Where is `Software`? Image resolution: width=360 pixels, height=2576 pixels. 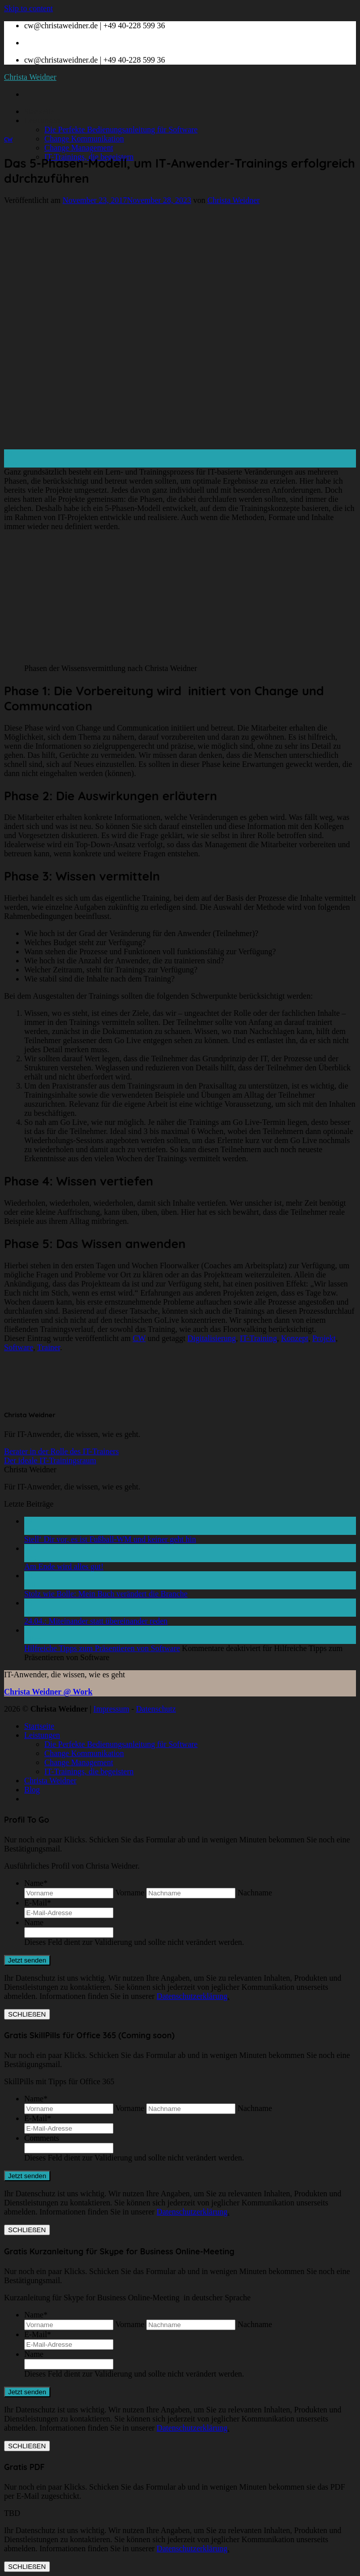 Software is located at coordinates (18, 1347).